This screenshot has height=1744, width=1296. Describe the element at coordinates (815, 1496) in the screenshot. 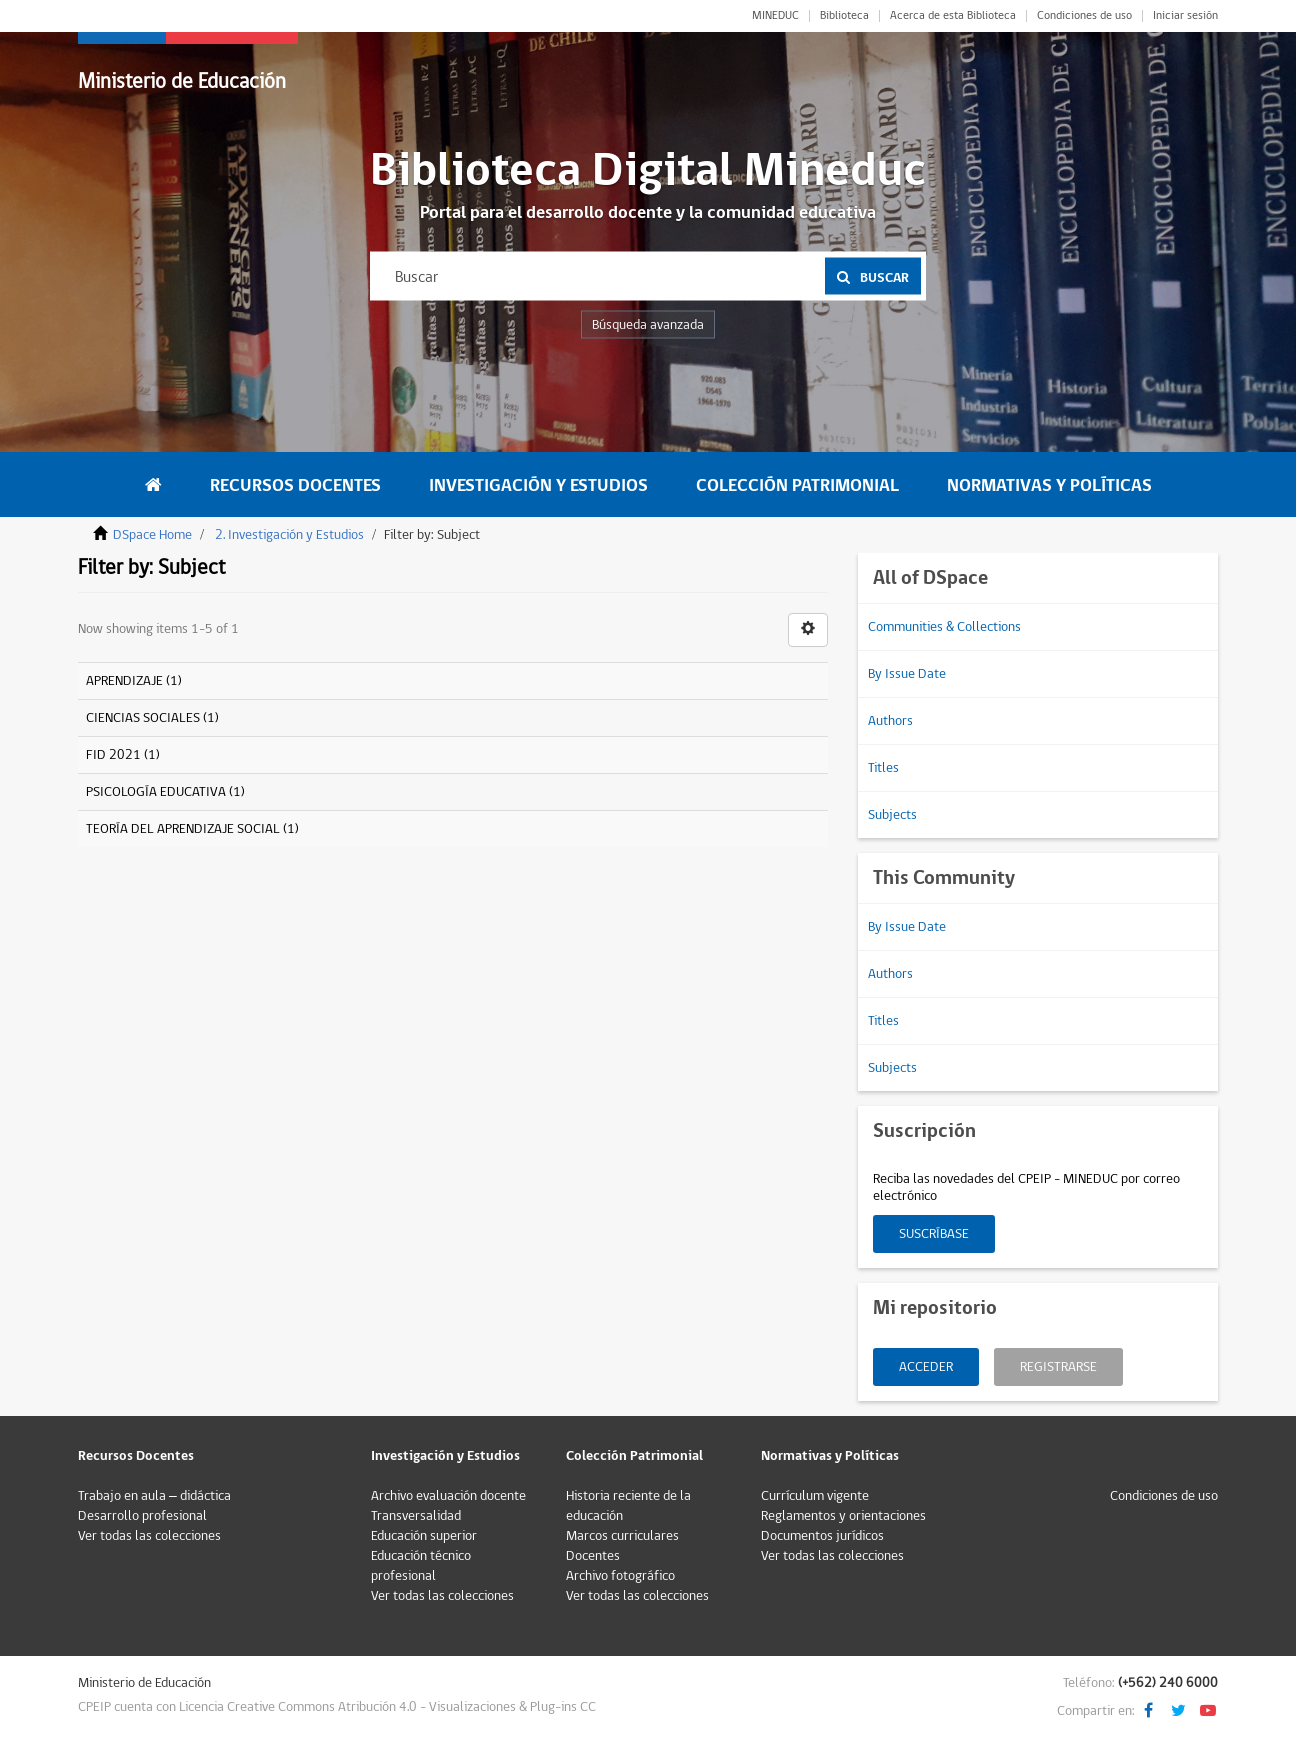

I see `Currículum vigente` at that location.